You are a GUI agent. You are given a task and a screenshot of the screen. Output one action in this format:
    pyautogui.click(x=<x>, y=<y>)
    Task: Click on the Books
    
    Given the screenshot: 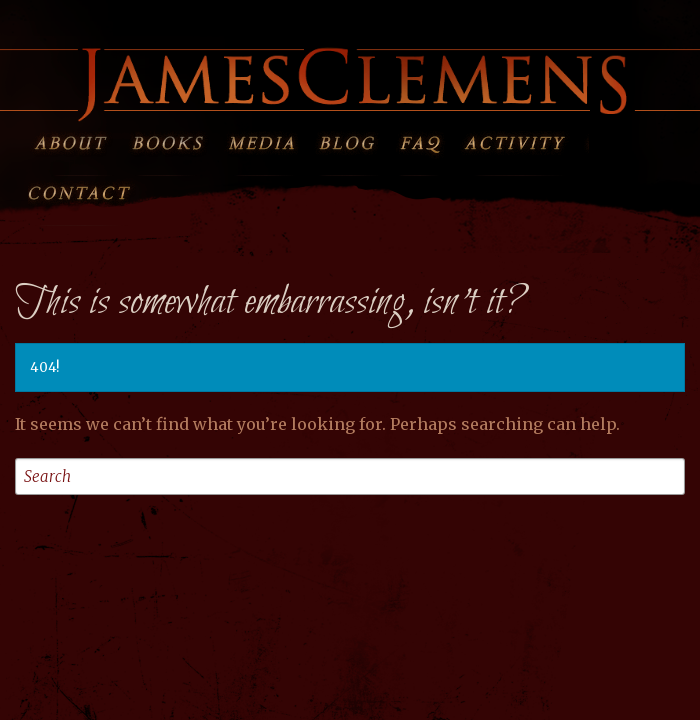 What is the action you would take?
    pyautogui.click(x=167, y=139)
    